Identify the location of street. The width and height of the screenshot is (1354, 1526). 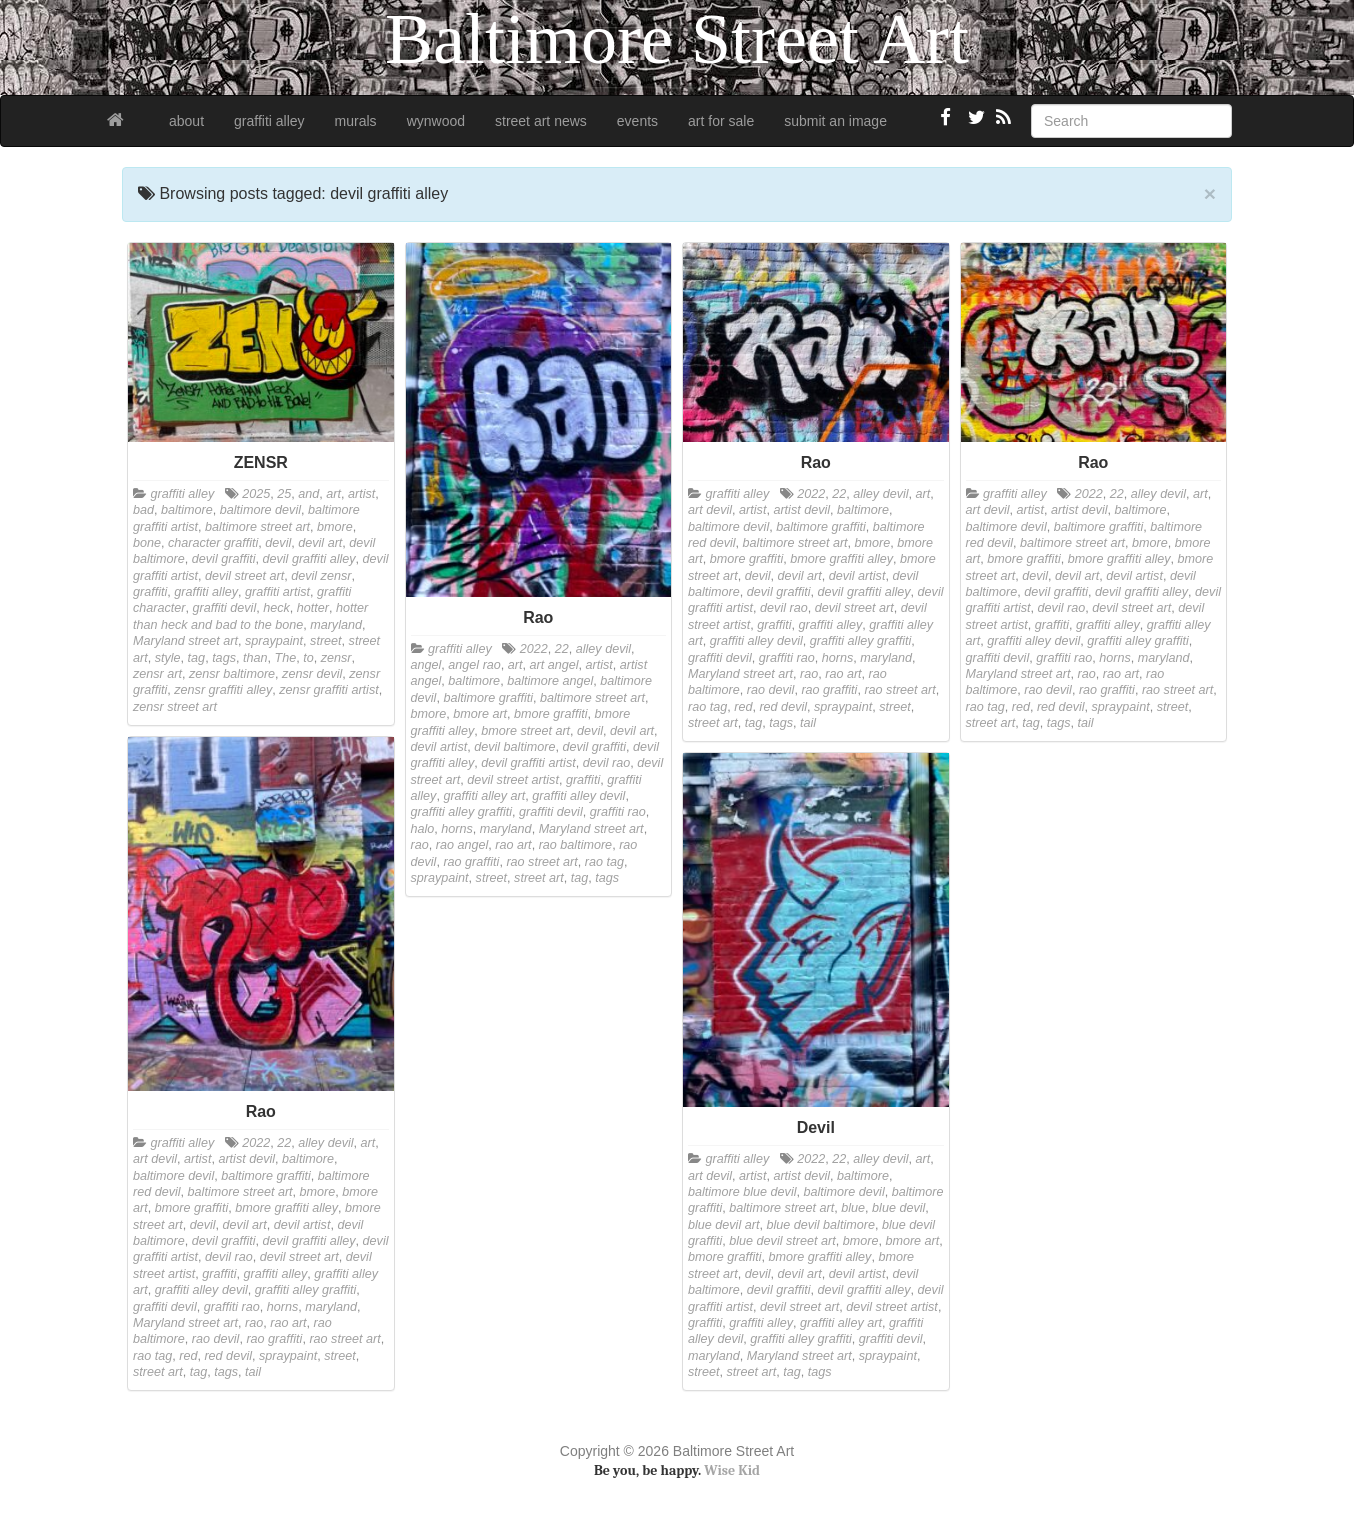
(326, 641).